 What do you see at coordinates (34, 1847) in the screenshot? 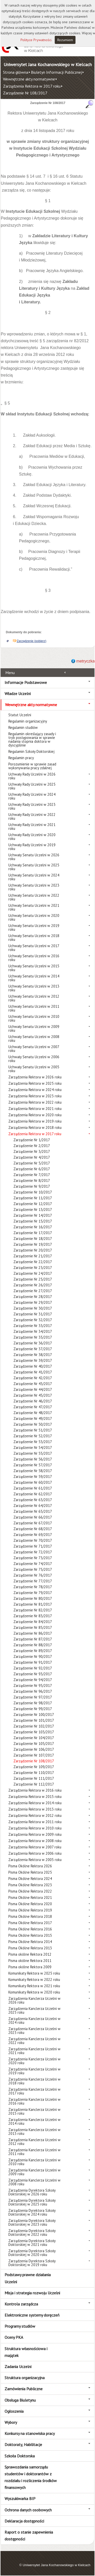
I see `Zarządzenia Rektora w 2007 roku` at bounding box center [34, 1847].